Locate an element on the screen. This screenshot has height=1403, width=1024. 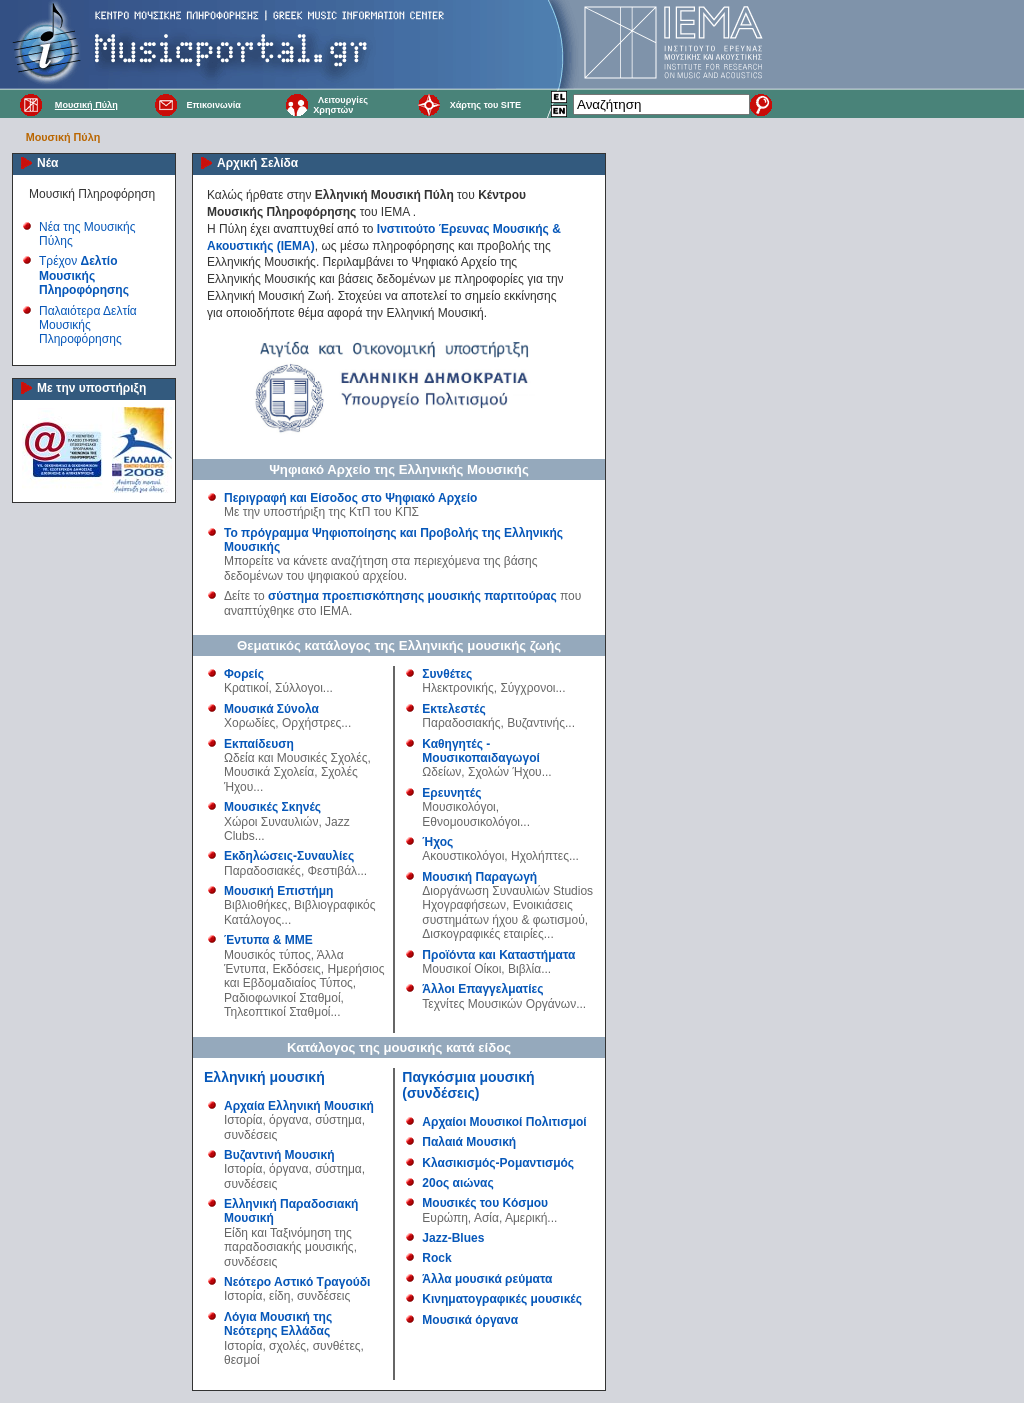
20ος αιώνας is located at coordinates (457, 1183).